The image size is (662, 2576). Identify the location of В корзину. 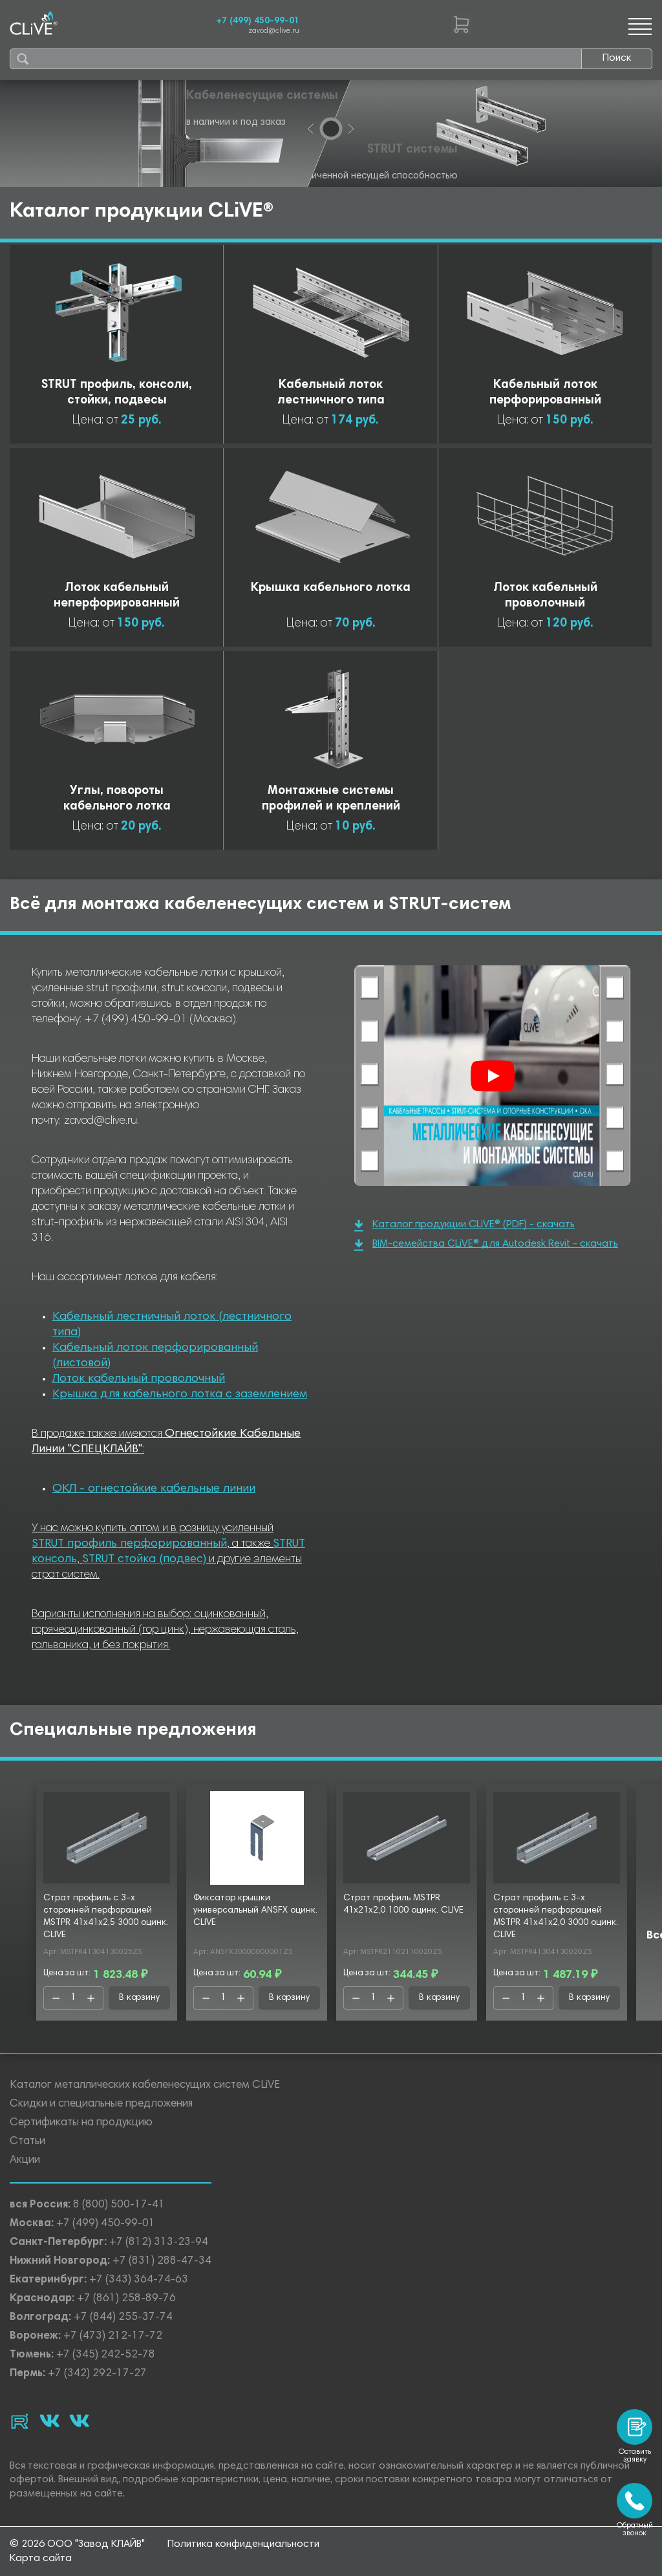
(139, 1997).